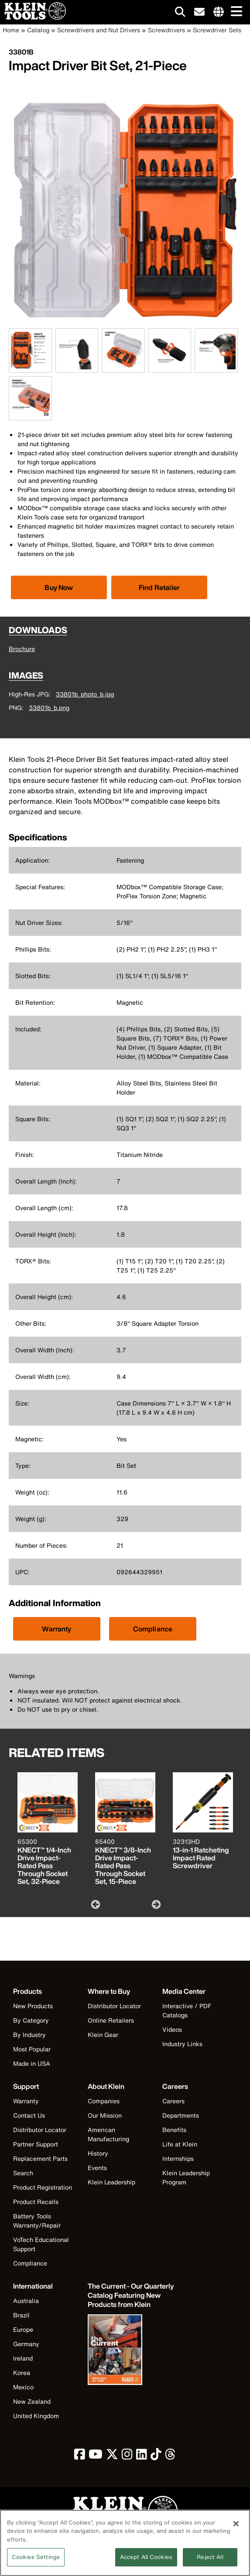 The image size is (250, 2576). What do you see at coordinates (127, 2456) in the screenshot?
I see `[click to view Klein Tools on Instagram]` at bounding box center [127, 2456].